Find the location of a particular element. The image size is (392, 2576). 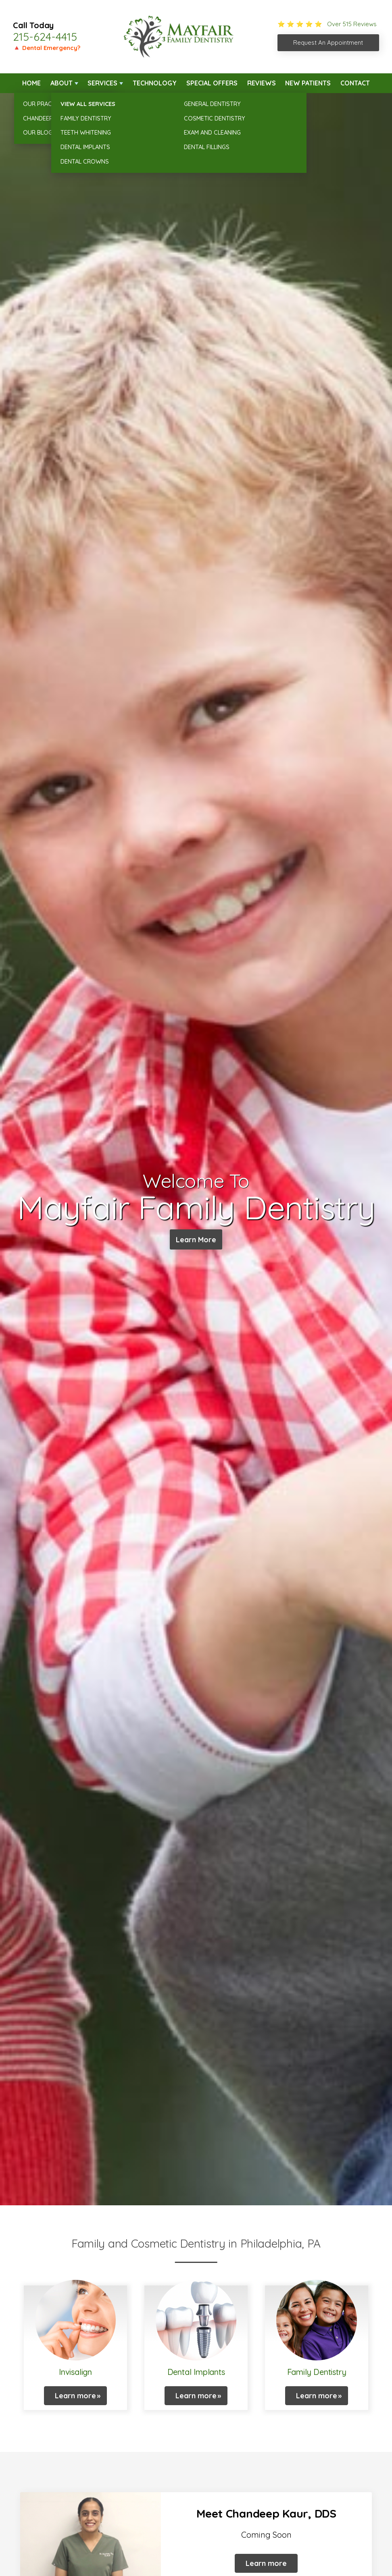

🔺 Dental Emergency? is located at coordinates (46, 48).